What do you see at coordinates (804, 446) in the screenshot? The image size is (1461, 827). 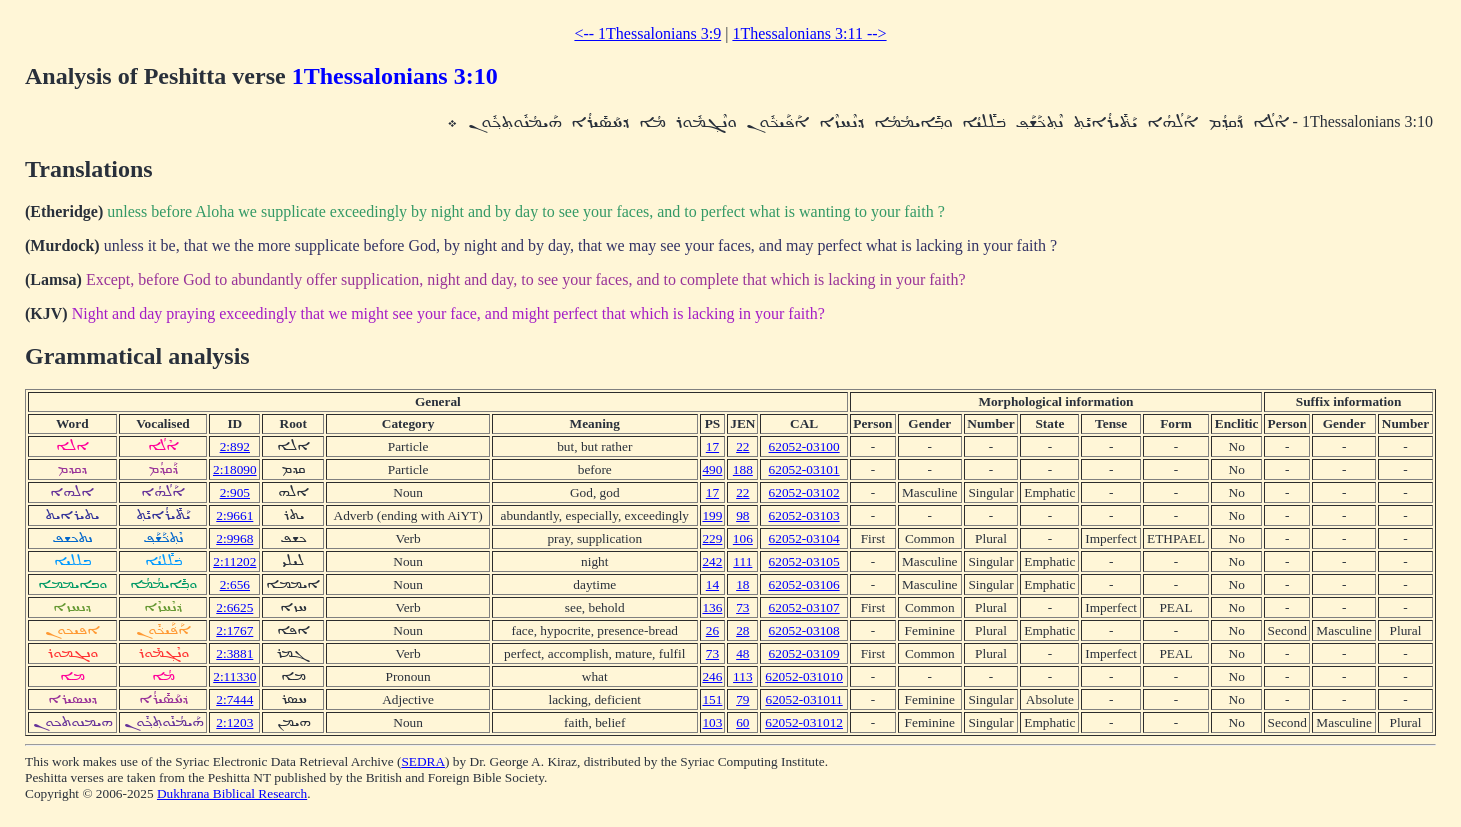 I see `62052-03100` at bounding box center [804, 446].